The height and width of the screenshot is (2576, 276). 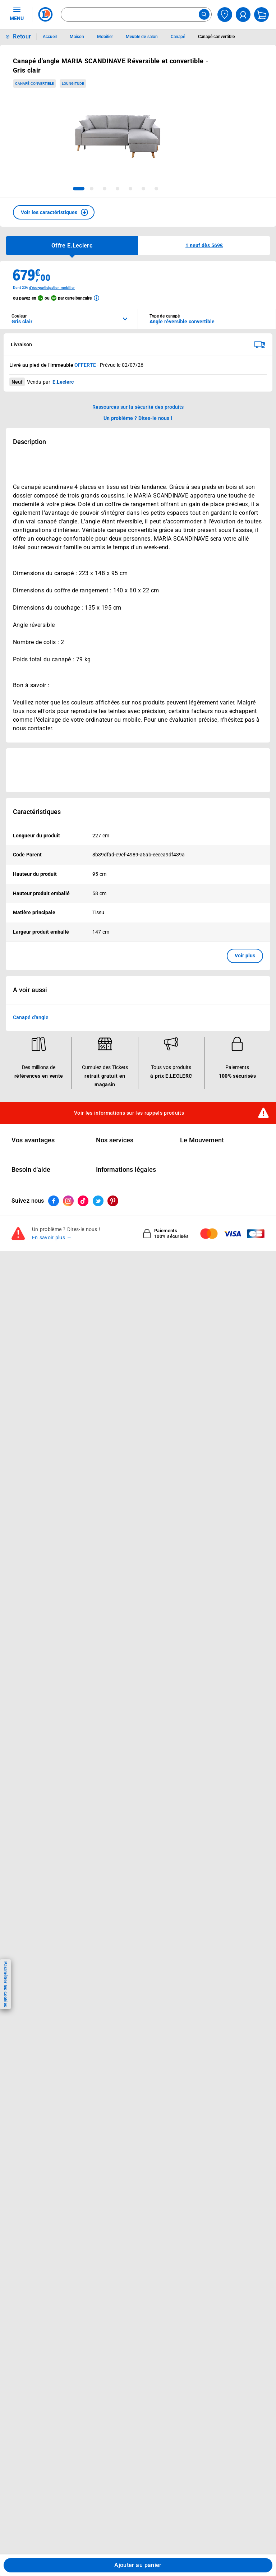 What do you see at coordinates (216, 36) in the screenshot?
I see `Canapé convertible [Informations détaillées sur Canapé convertible]` at bounding box center [216, 36].